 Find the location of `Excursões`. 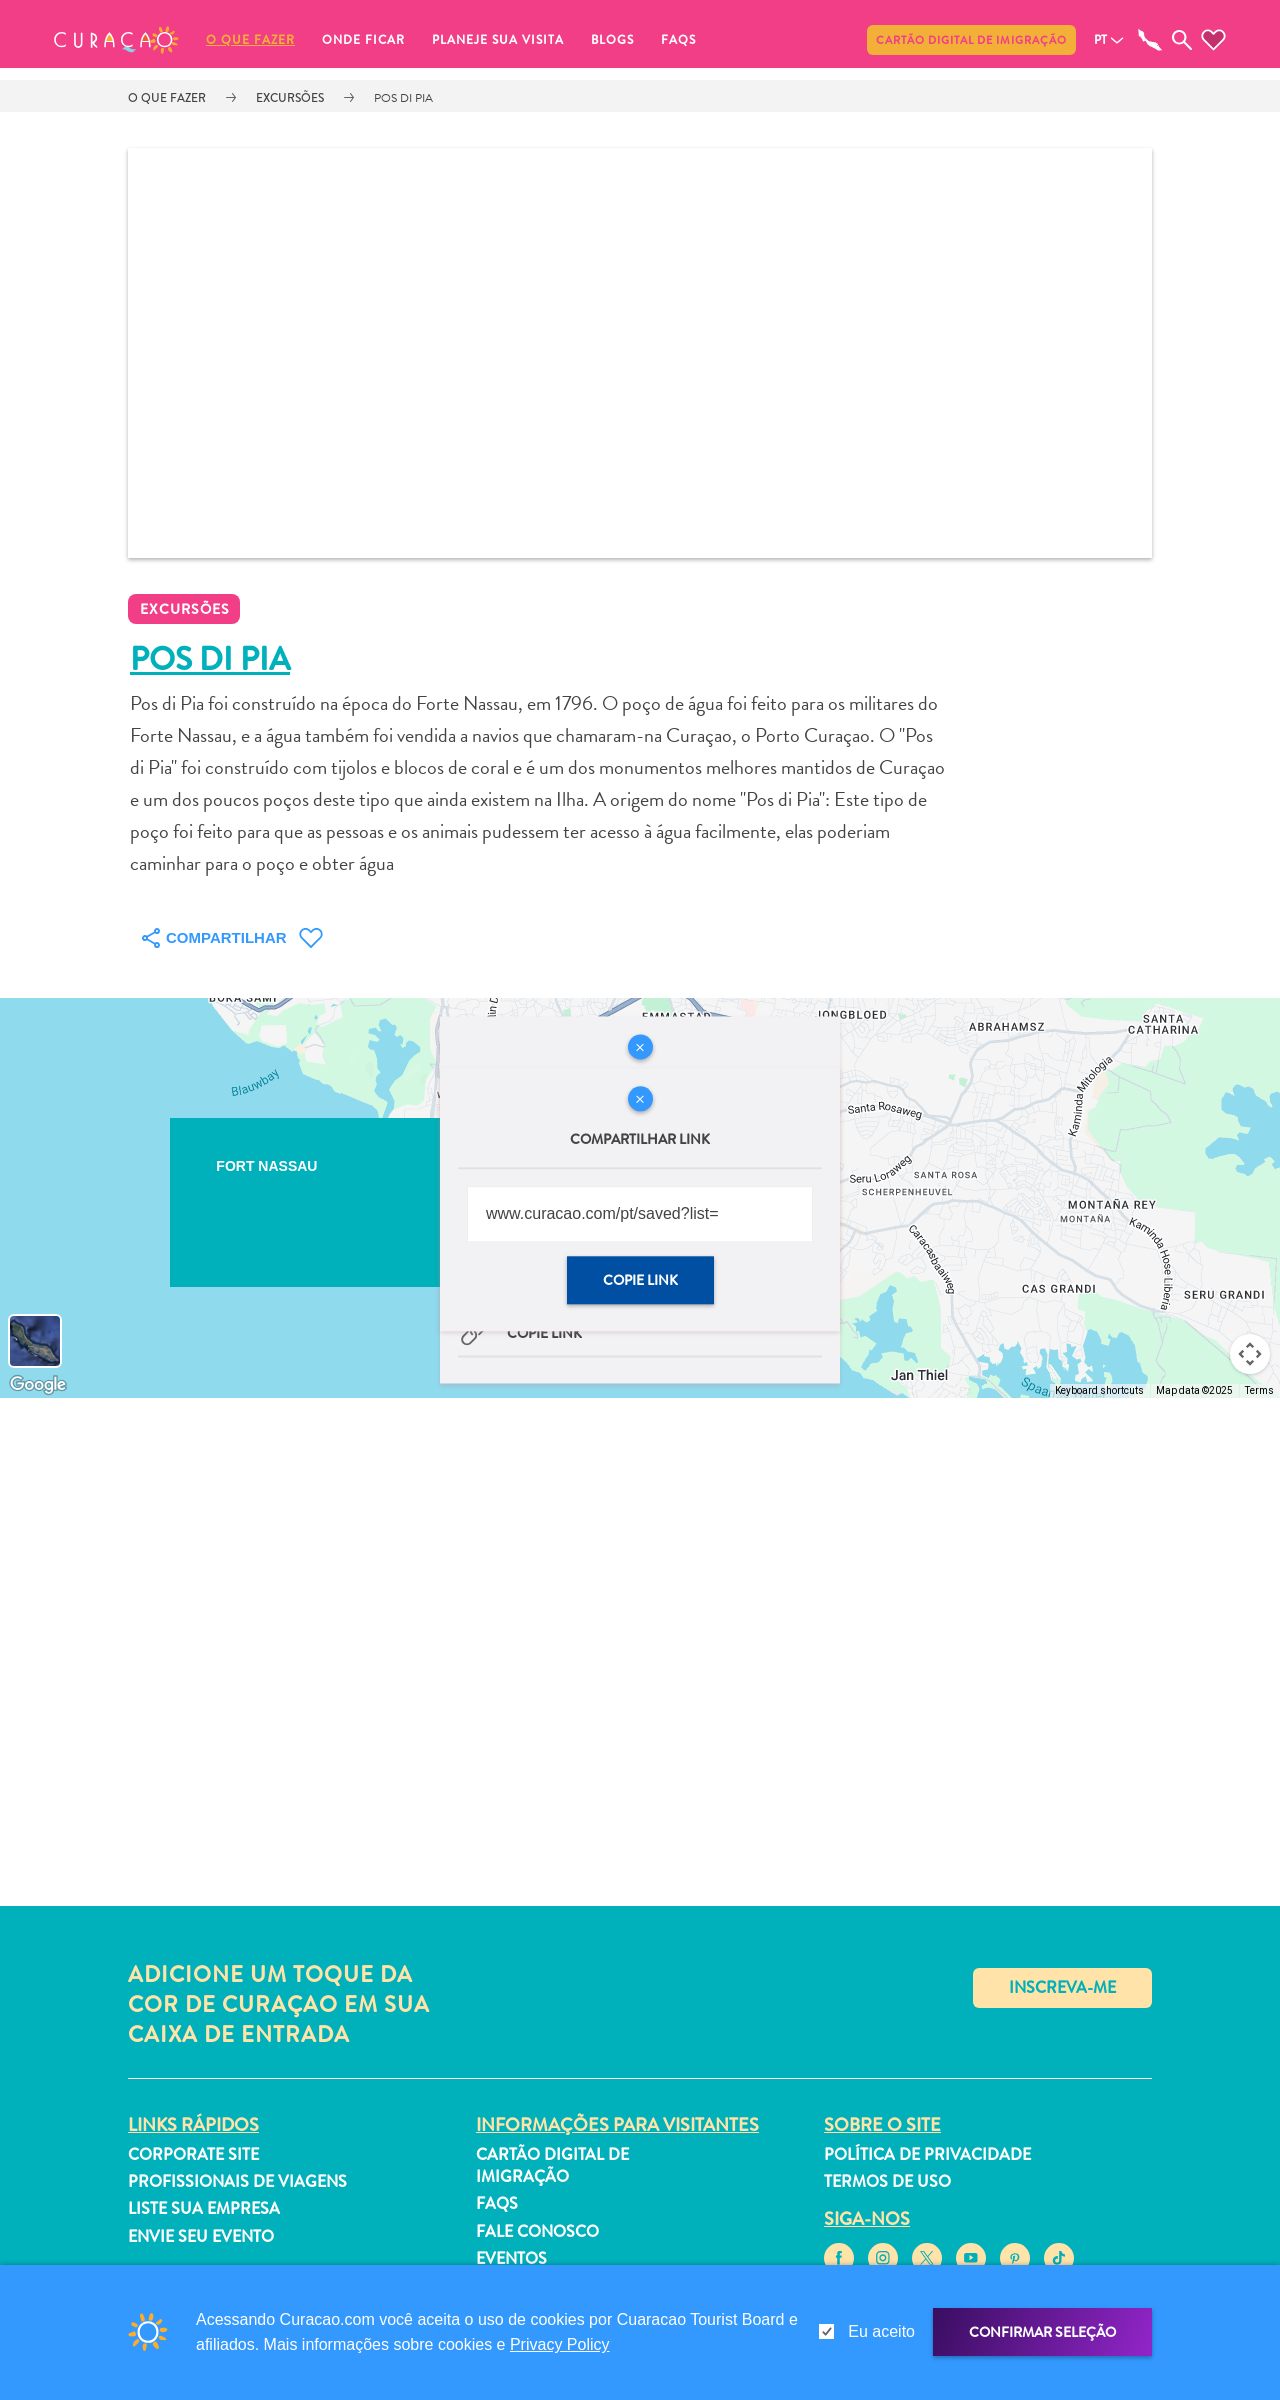

Excursões is located at coordinates (290, 98).